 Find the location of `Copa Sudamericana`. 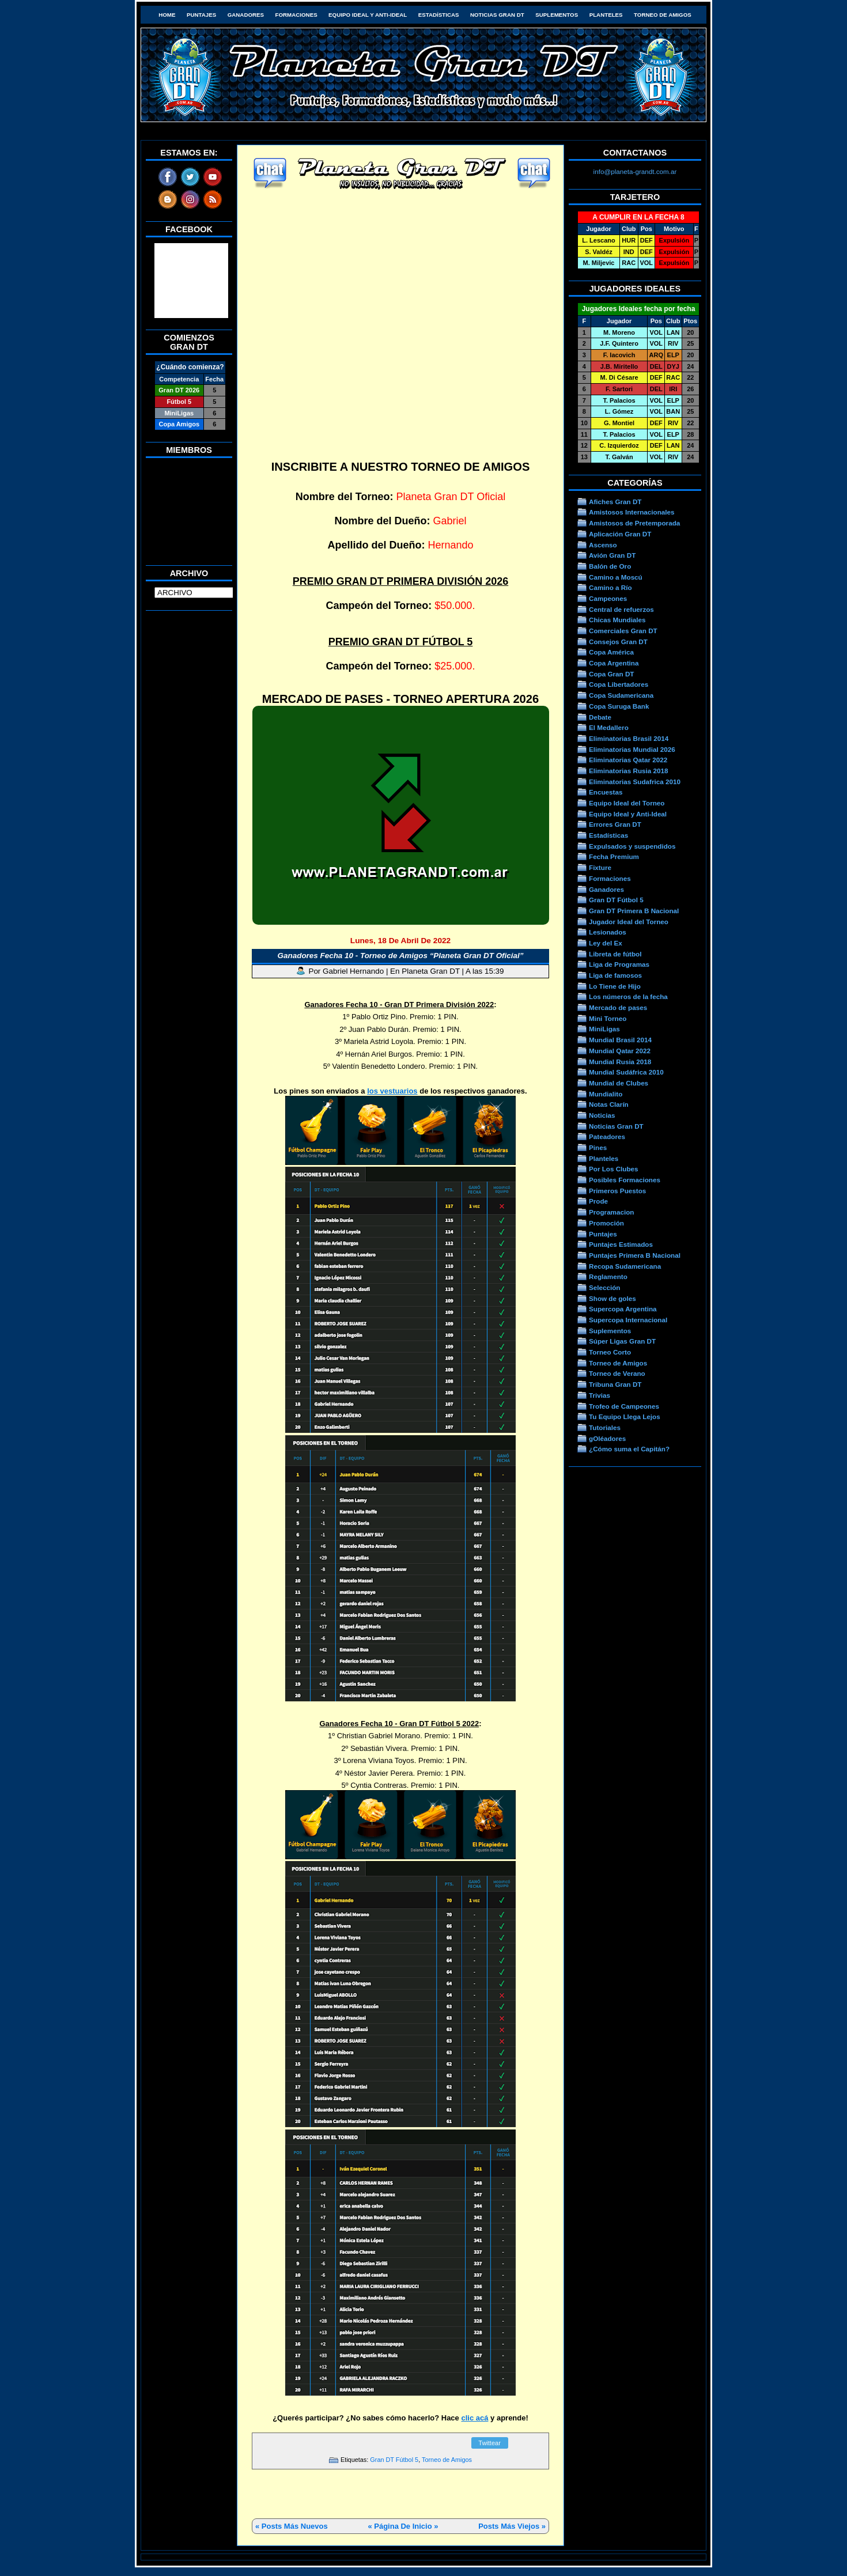

Copa Sudamericana is located at coordinates (621, 695).